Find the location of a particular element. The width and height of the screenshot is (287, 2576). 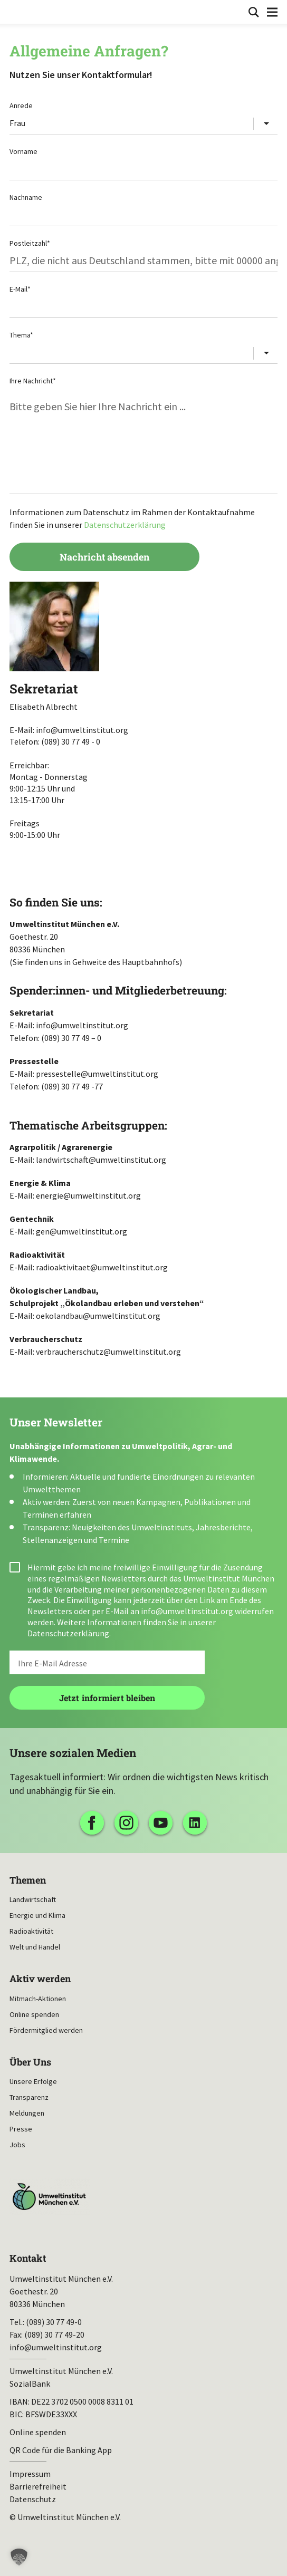

Radioaktivität is located at coordinates (31, 1931).